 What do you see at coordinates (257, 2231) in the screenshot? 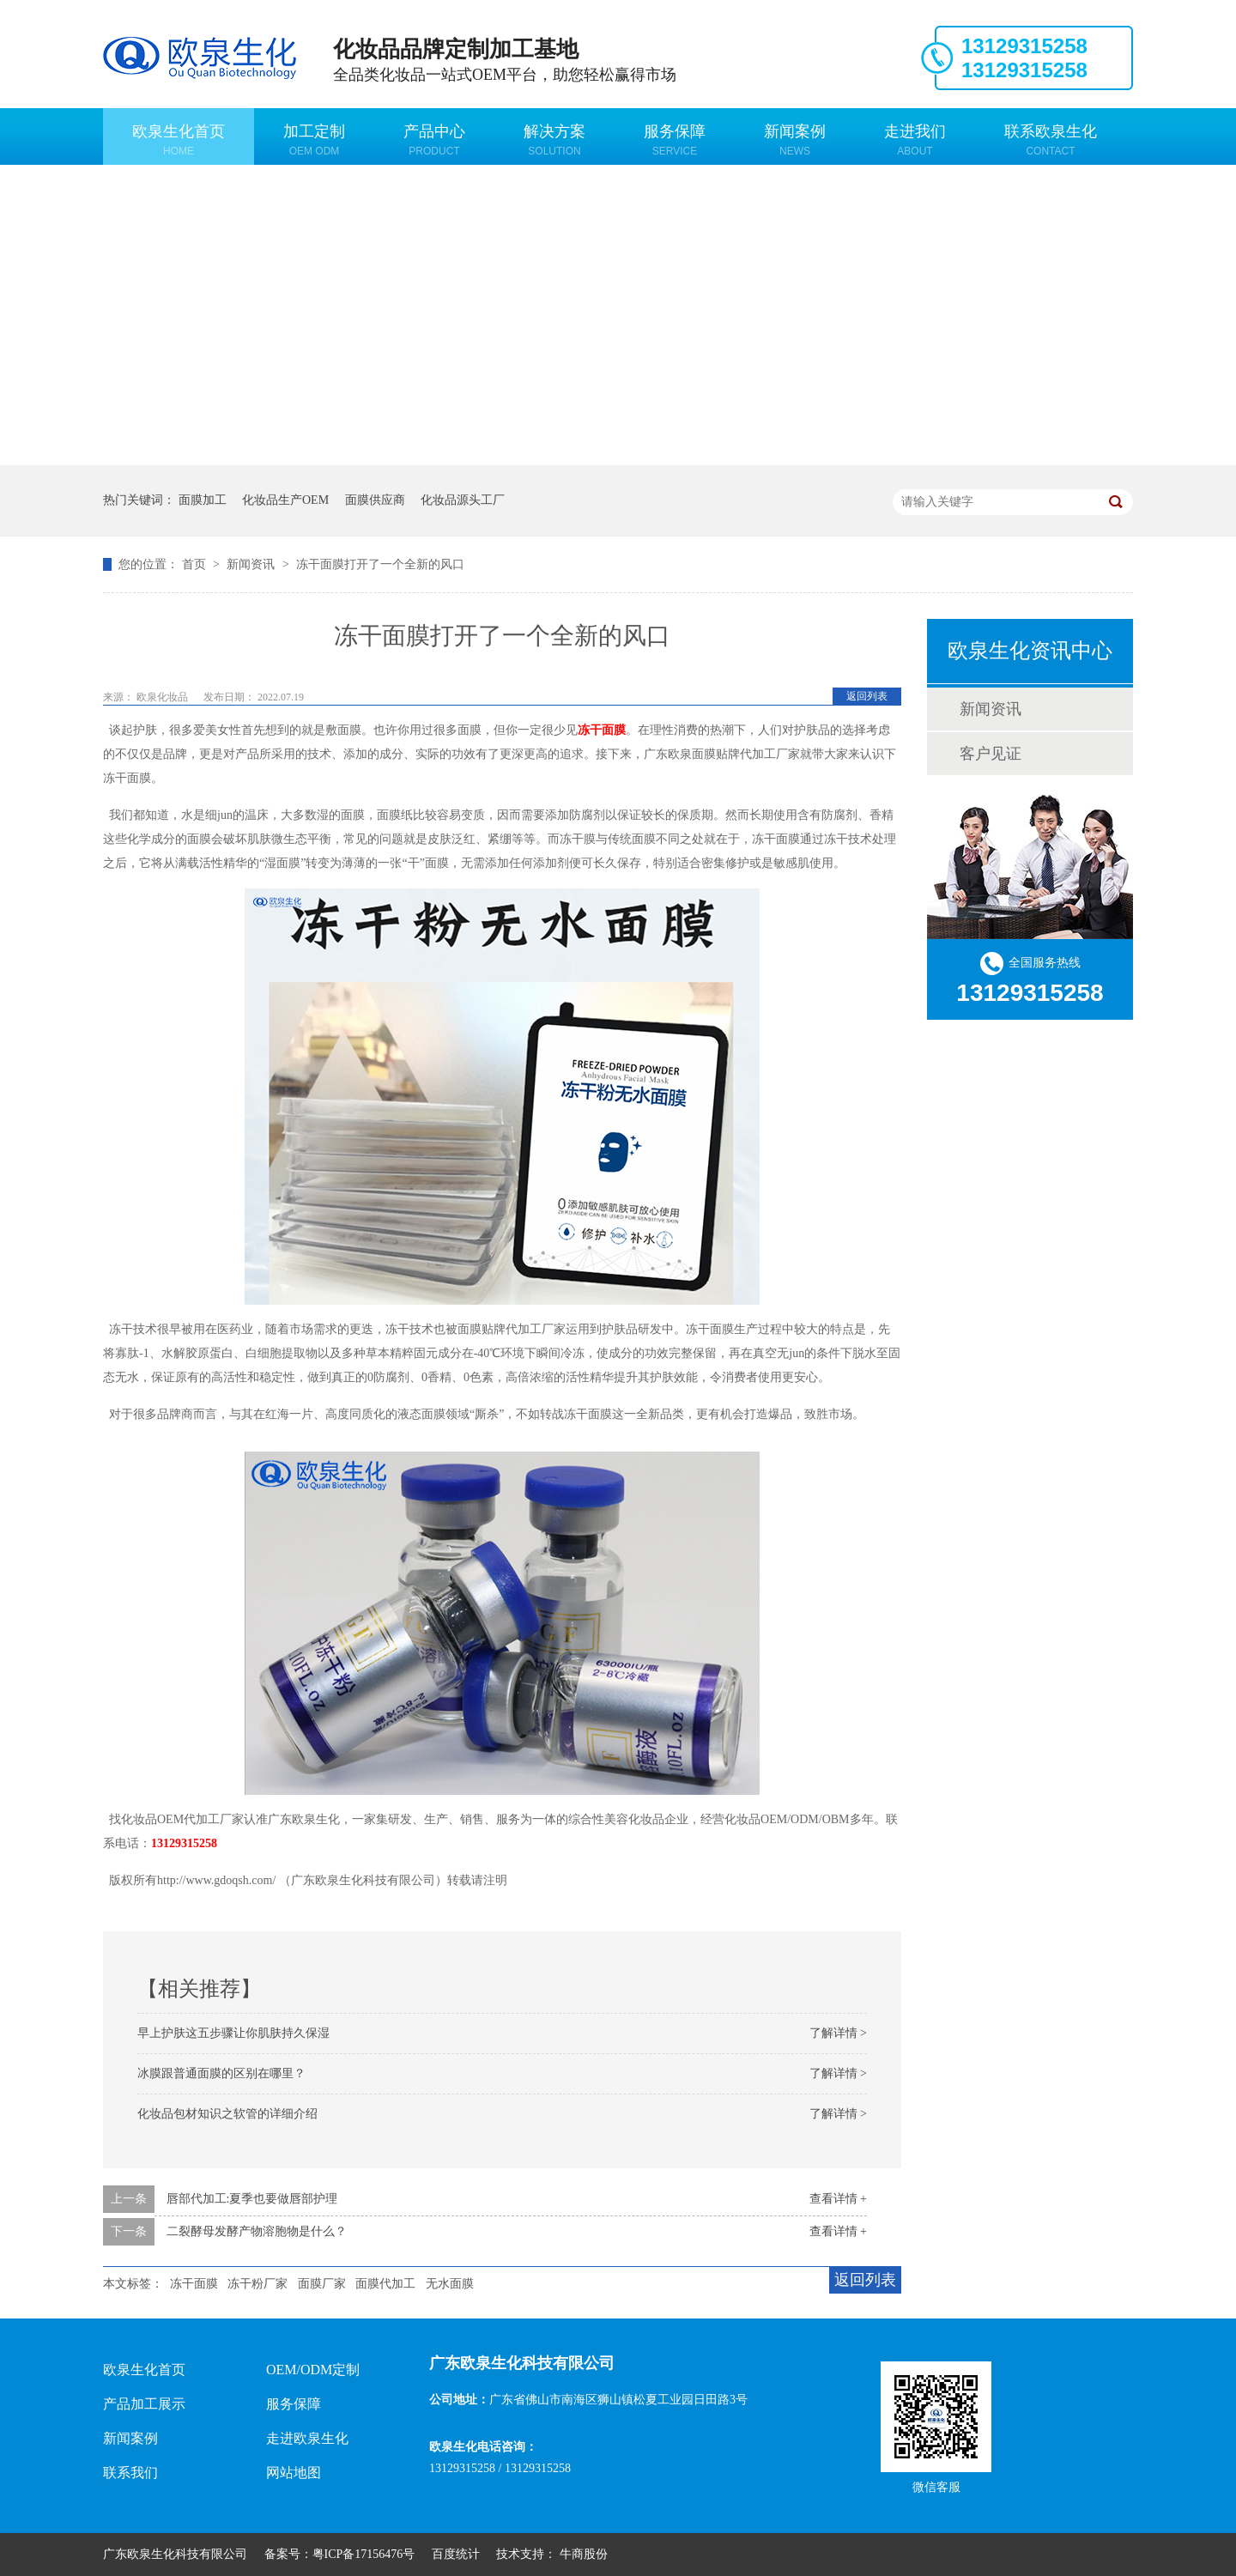
I see `二裂酵母发酵产物溶胞物是什么？` at bounding box center [257, 2231].